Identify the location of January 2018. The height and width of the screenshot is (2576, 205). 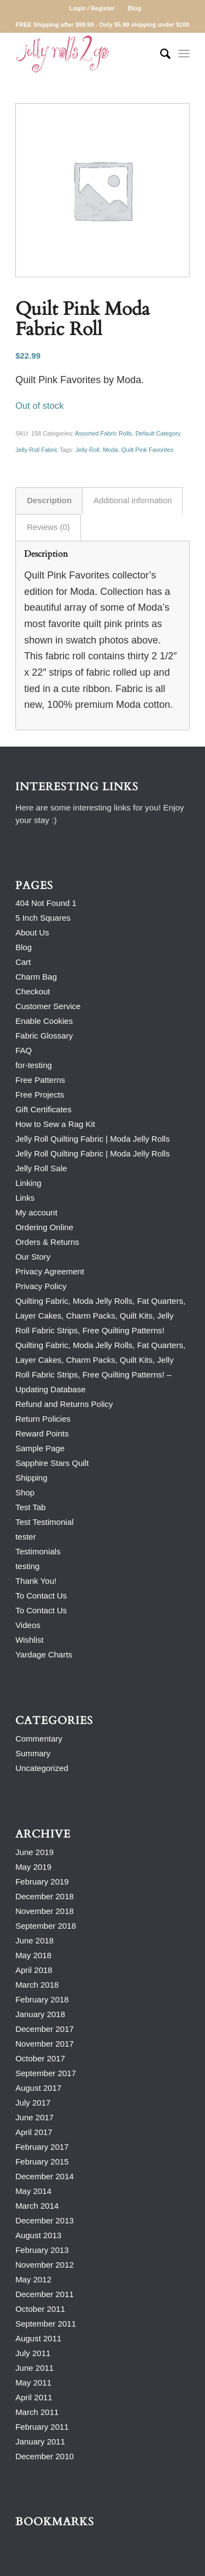
(40, 2014).